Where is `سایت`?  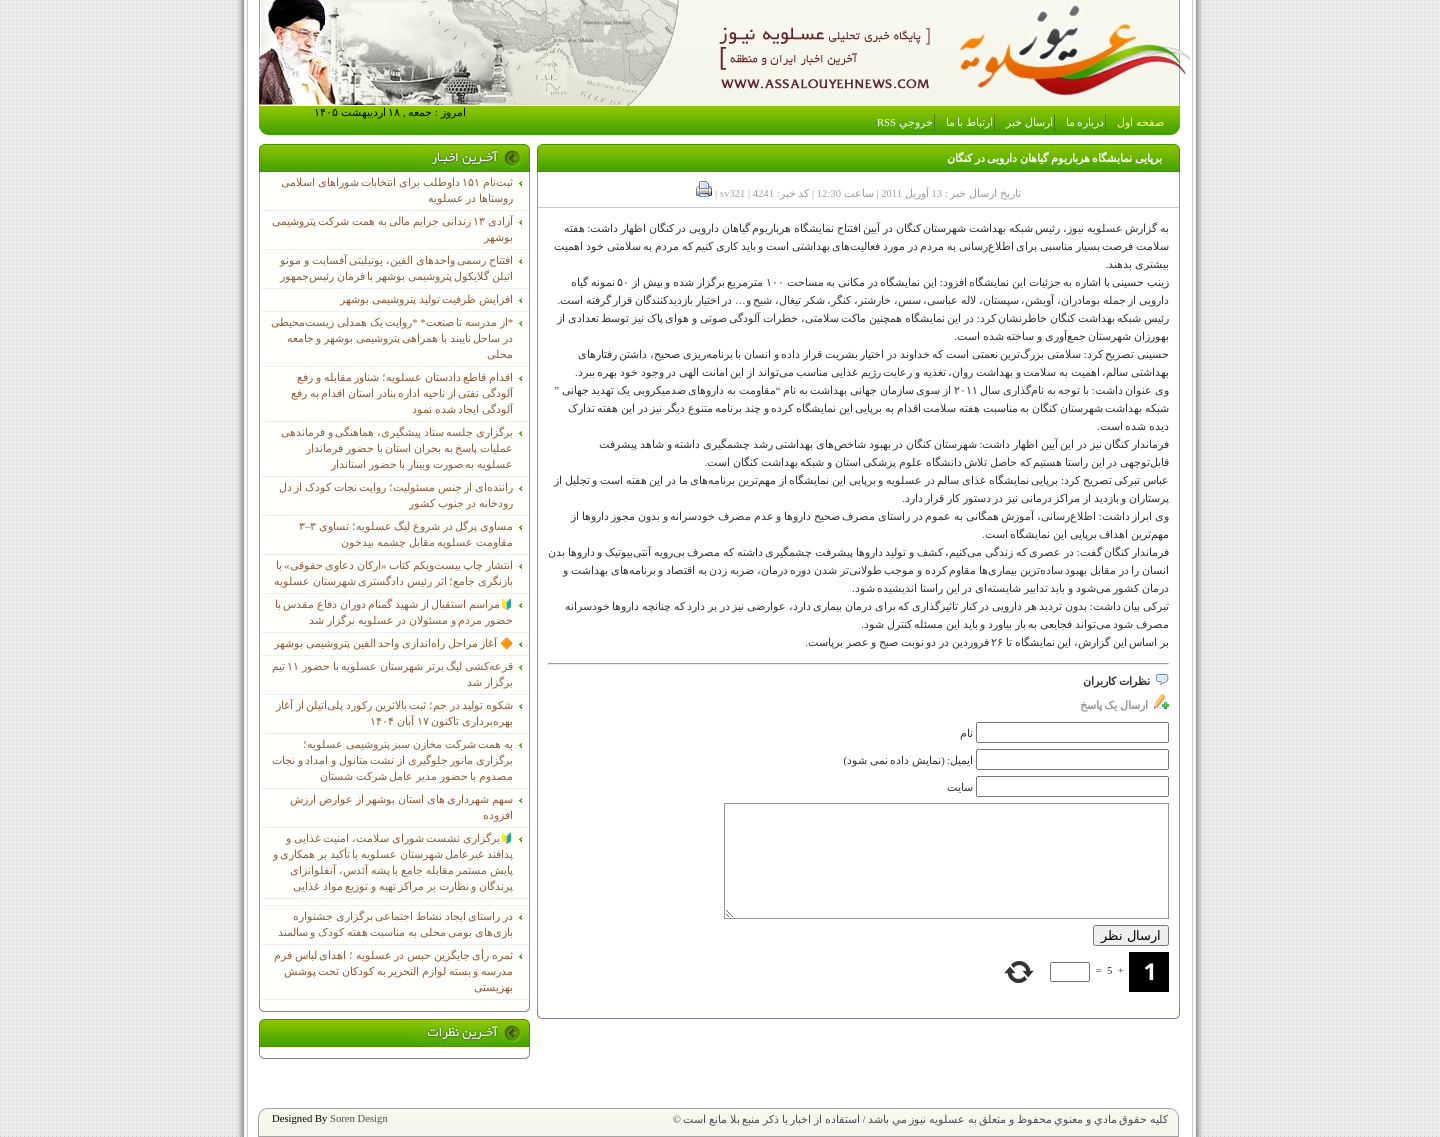
سایت is located at coordinates (960, 787).